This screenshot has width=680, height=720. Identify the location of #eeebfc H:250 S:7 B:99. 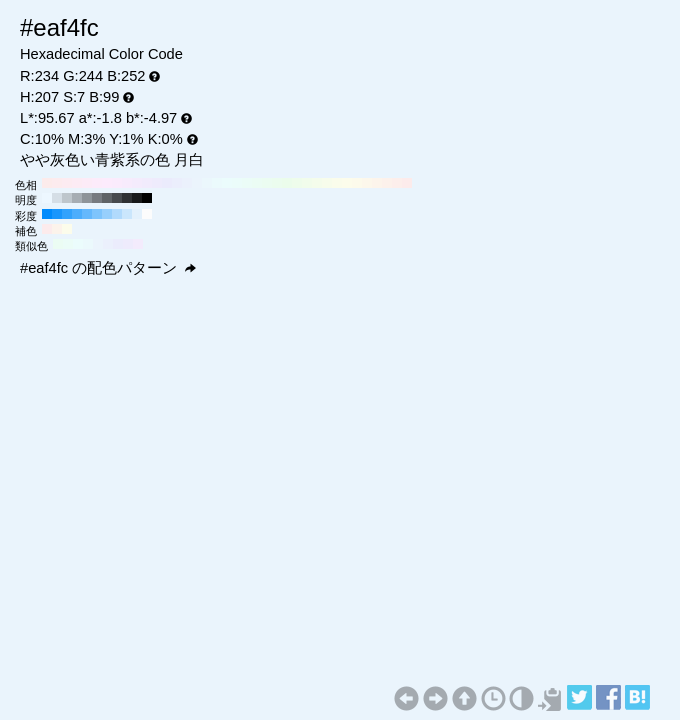
(157, 183).